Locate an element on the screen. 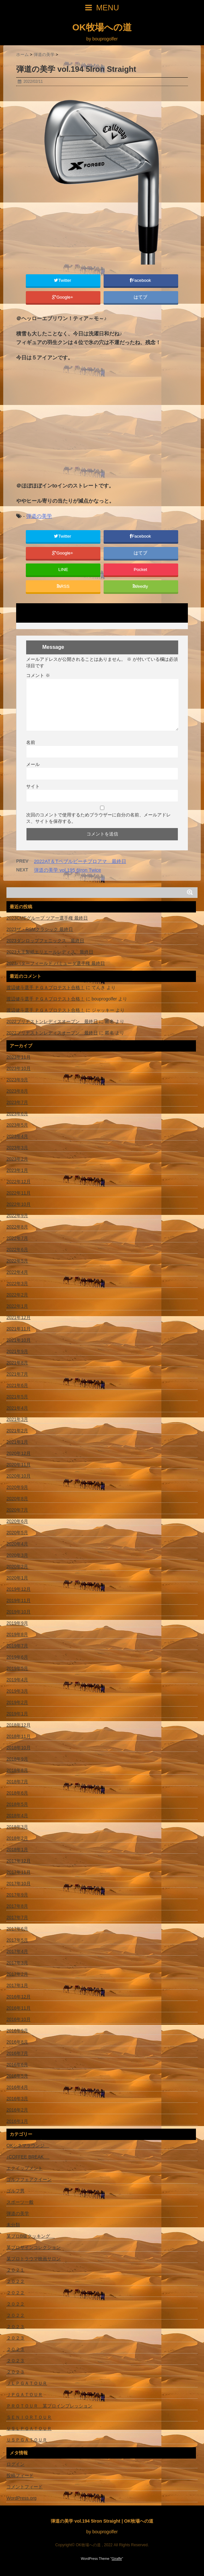 This screenshot has width=204, height=2576. 2023年10月 is located at coordinates (18, 1068).